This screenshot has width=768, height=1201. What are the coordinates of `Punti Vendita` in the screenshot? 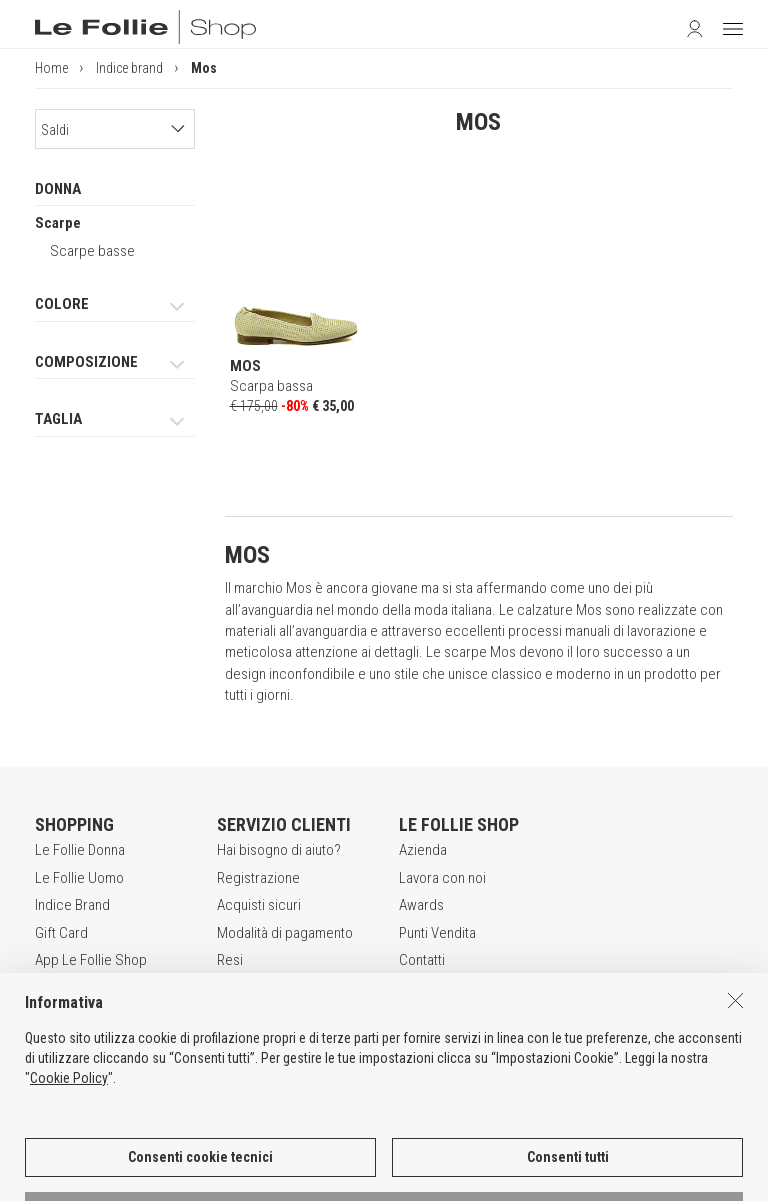 It's located at (437, 933).